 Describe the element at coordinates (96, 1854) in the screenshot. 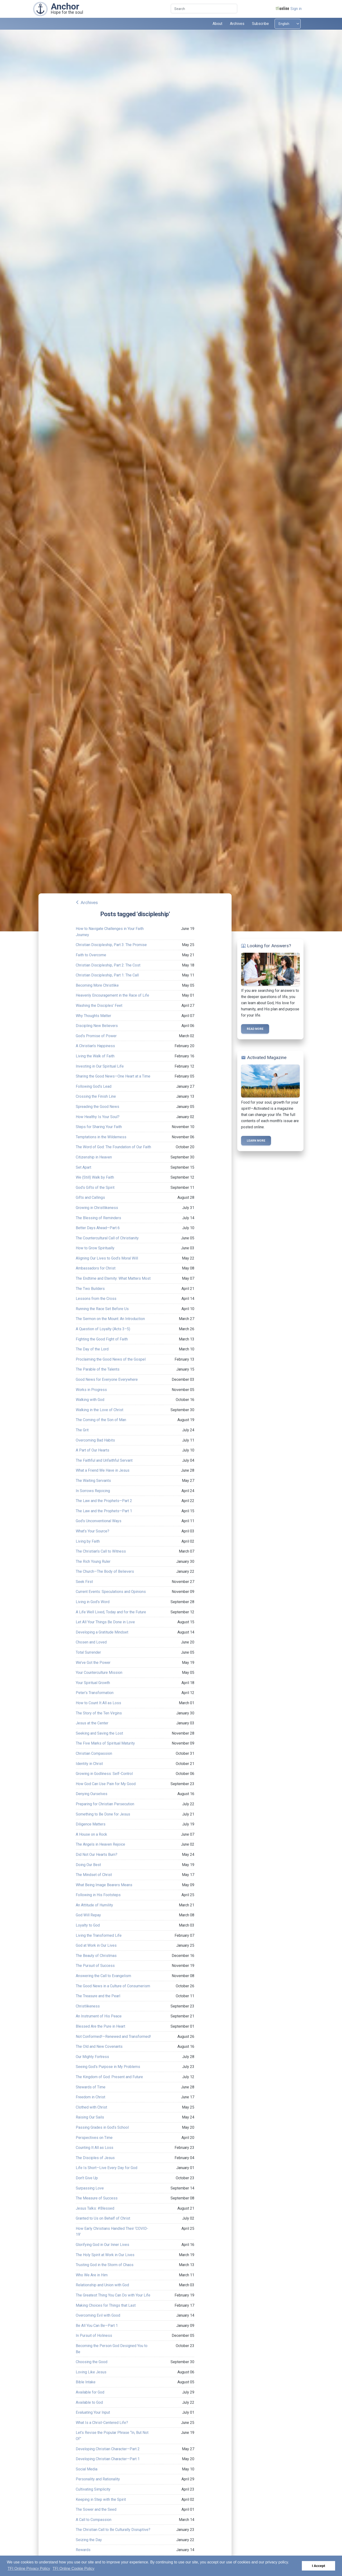

I see `Did Not Our Hearts Burn?` at that location.